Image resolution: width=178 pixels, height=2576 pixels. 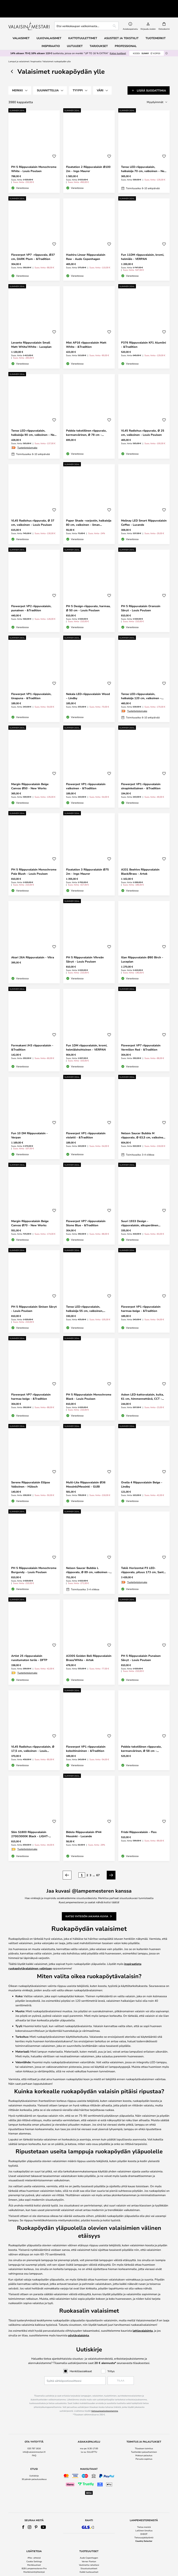 What do you see at coordinates (86, 1124) in the screenshot?
I see `Flowerpot VP1 riippuvalaisin violetti - &Tradition` at bounding box center [86, 1124].